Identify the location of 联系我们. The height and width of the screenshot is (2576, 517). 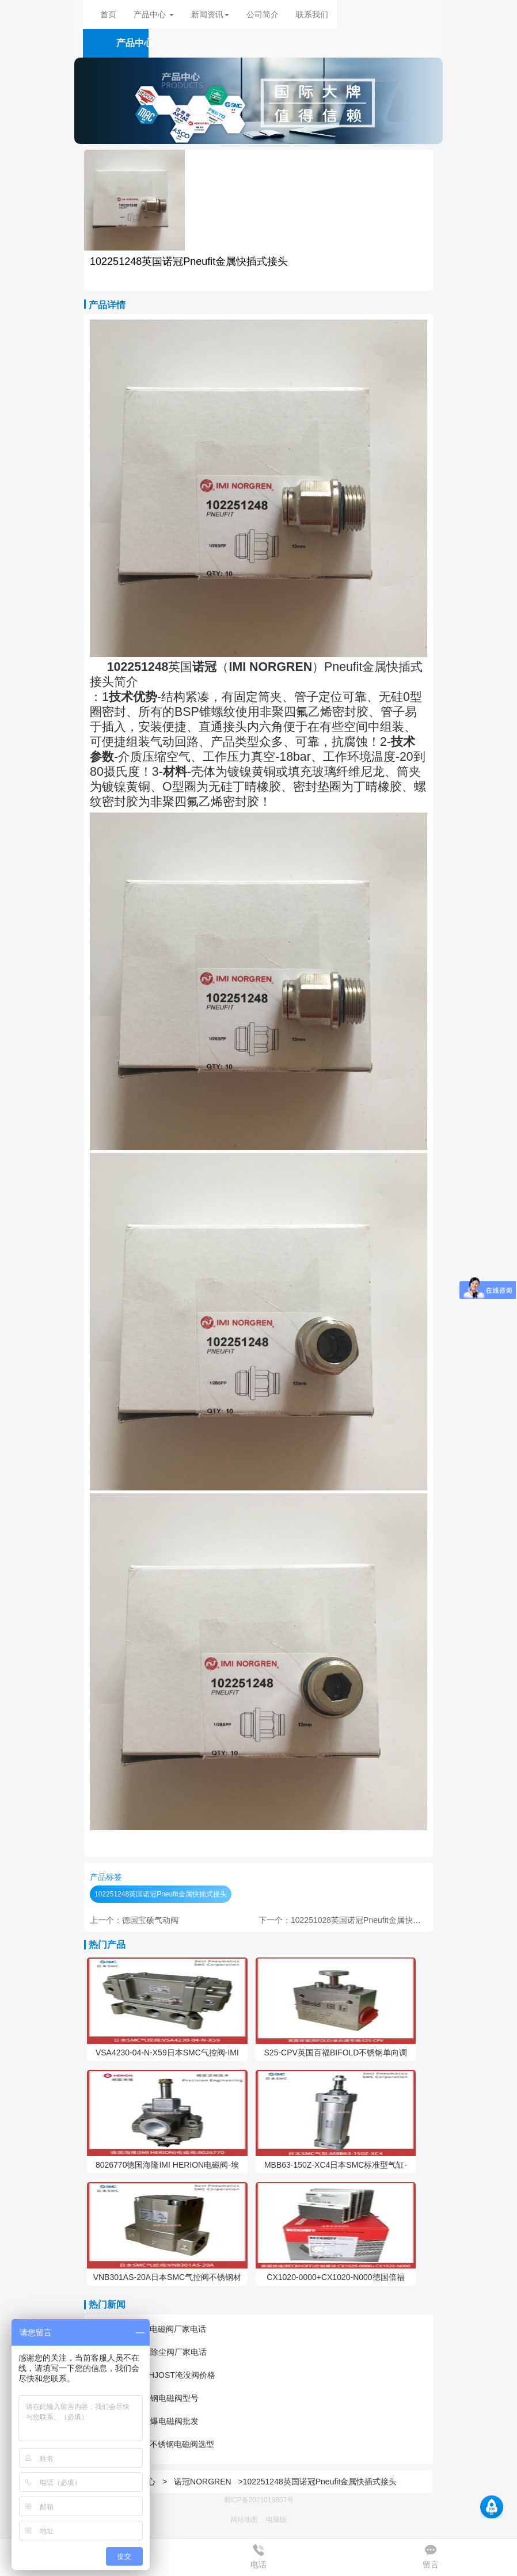
(312, 14).